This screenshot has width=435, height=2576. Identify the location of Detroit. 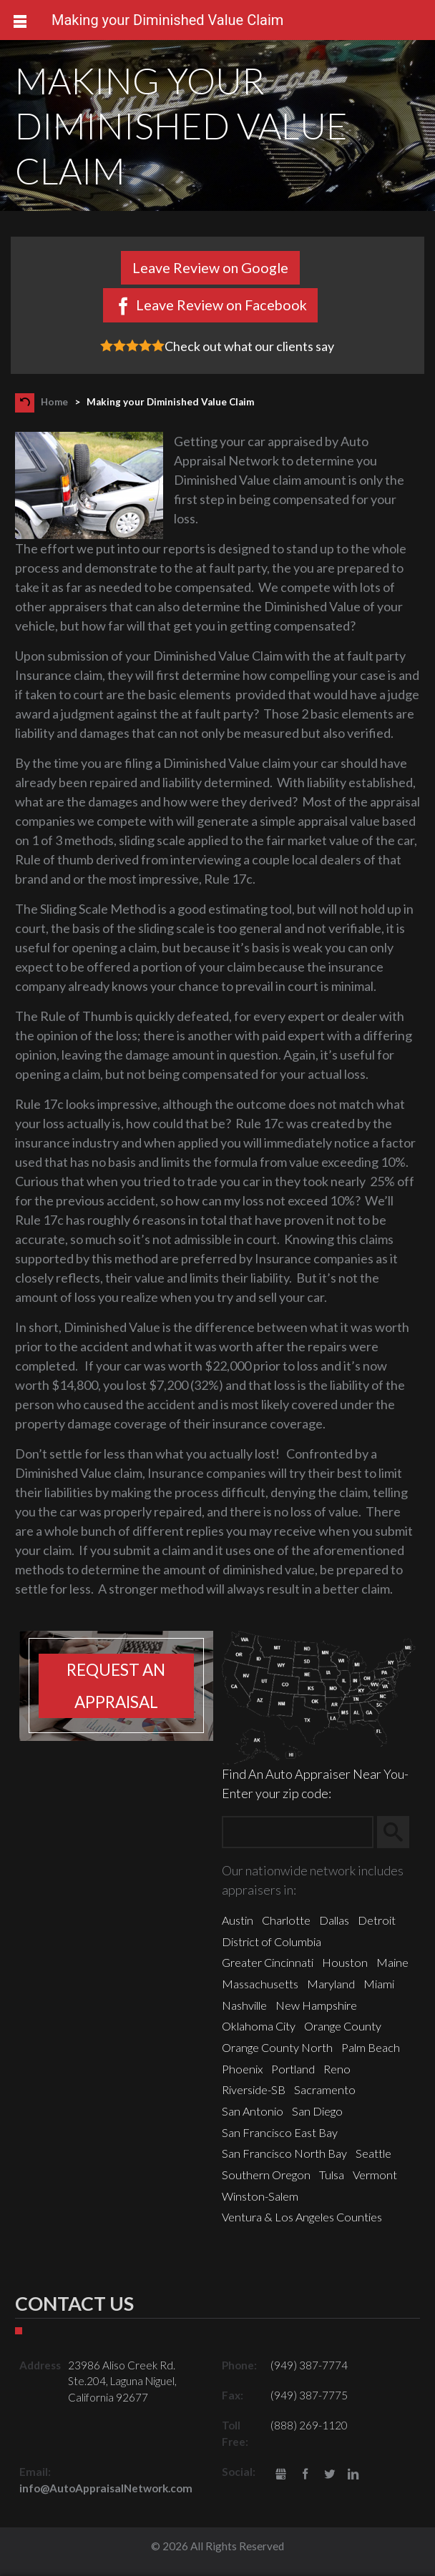
(377, 1920).